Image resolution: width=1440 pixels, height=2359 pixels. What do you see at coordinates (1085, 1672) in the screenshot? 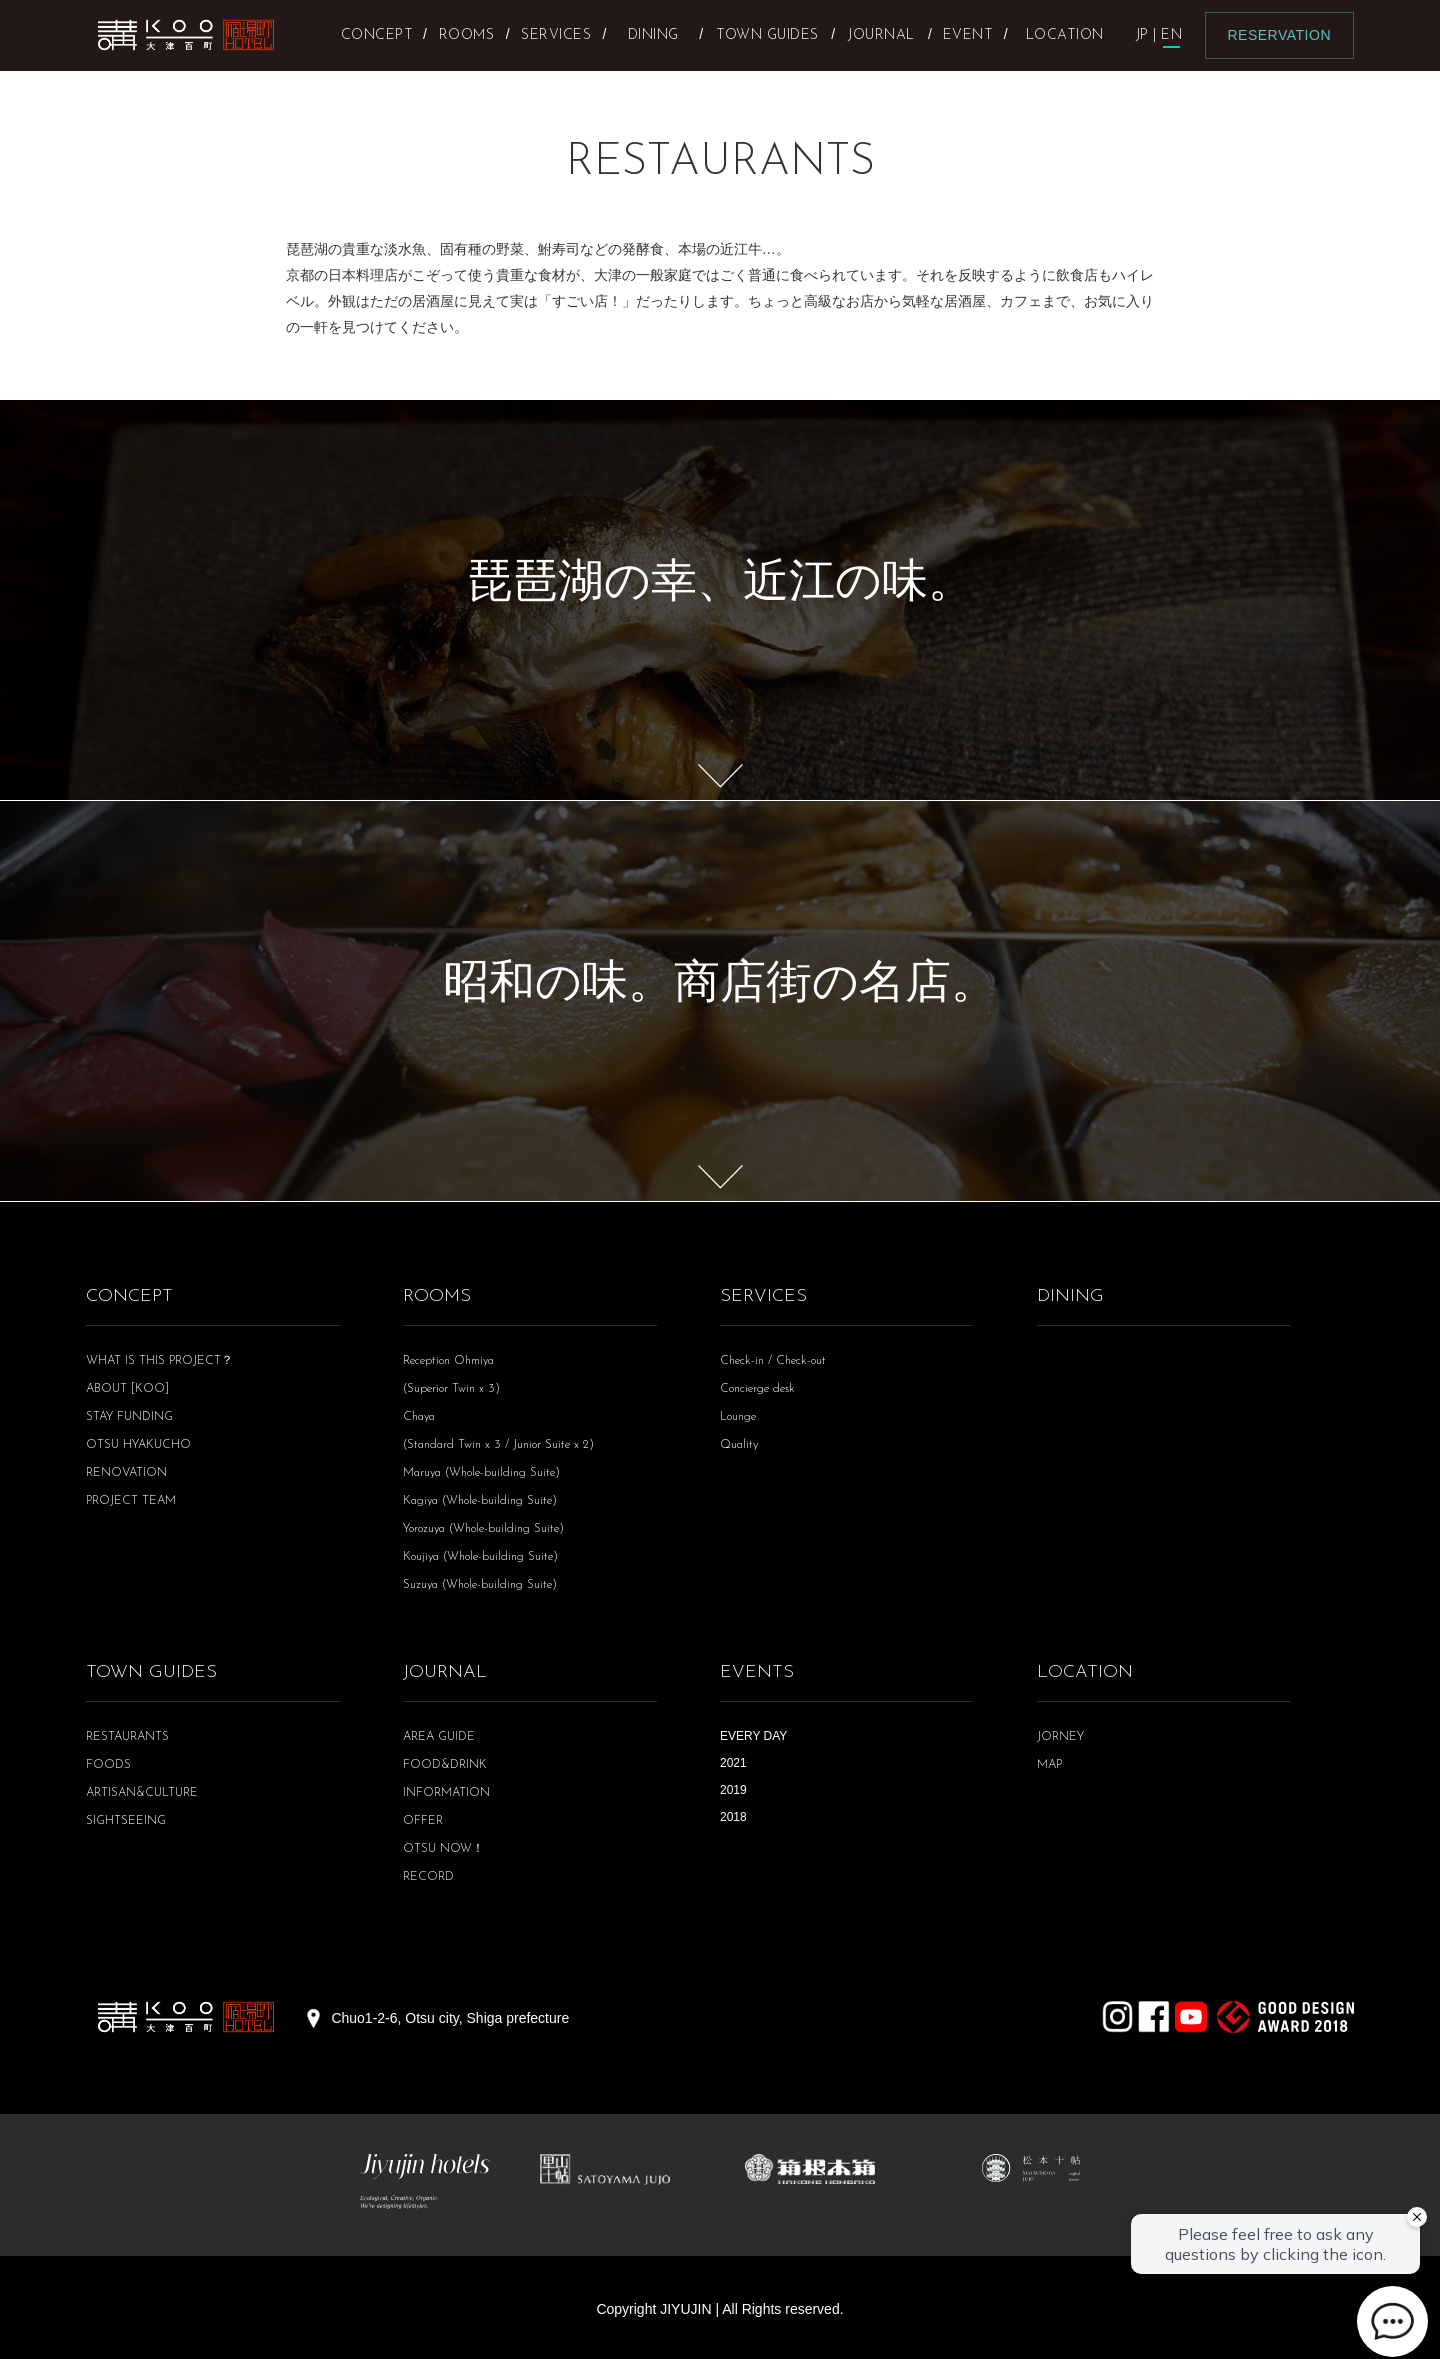
I see `LOCATION` at bounding box center [1085, 1672].